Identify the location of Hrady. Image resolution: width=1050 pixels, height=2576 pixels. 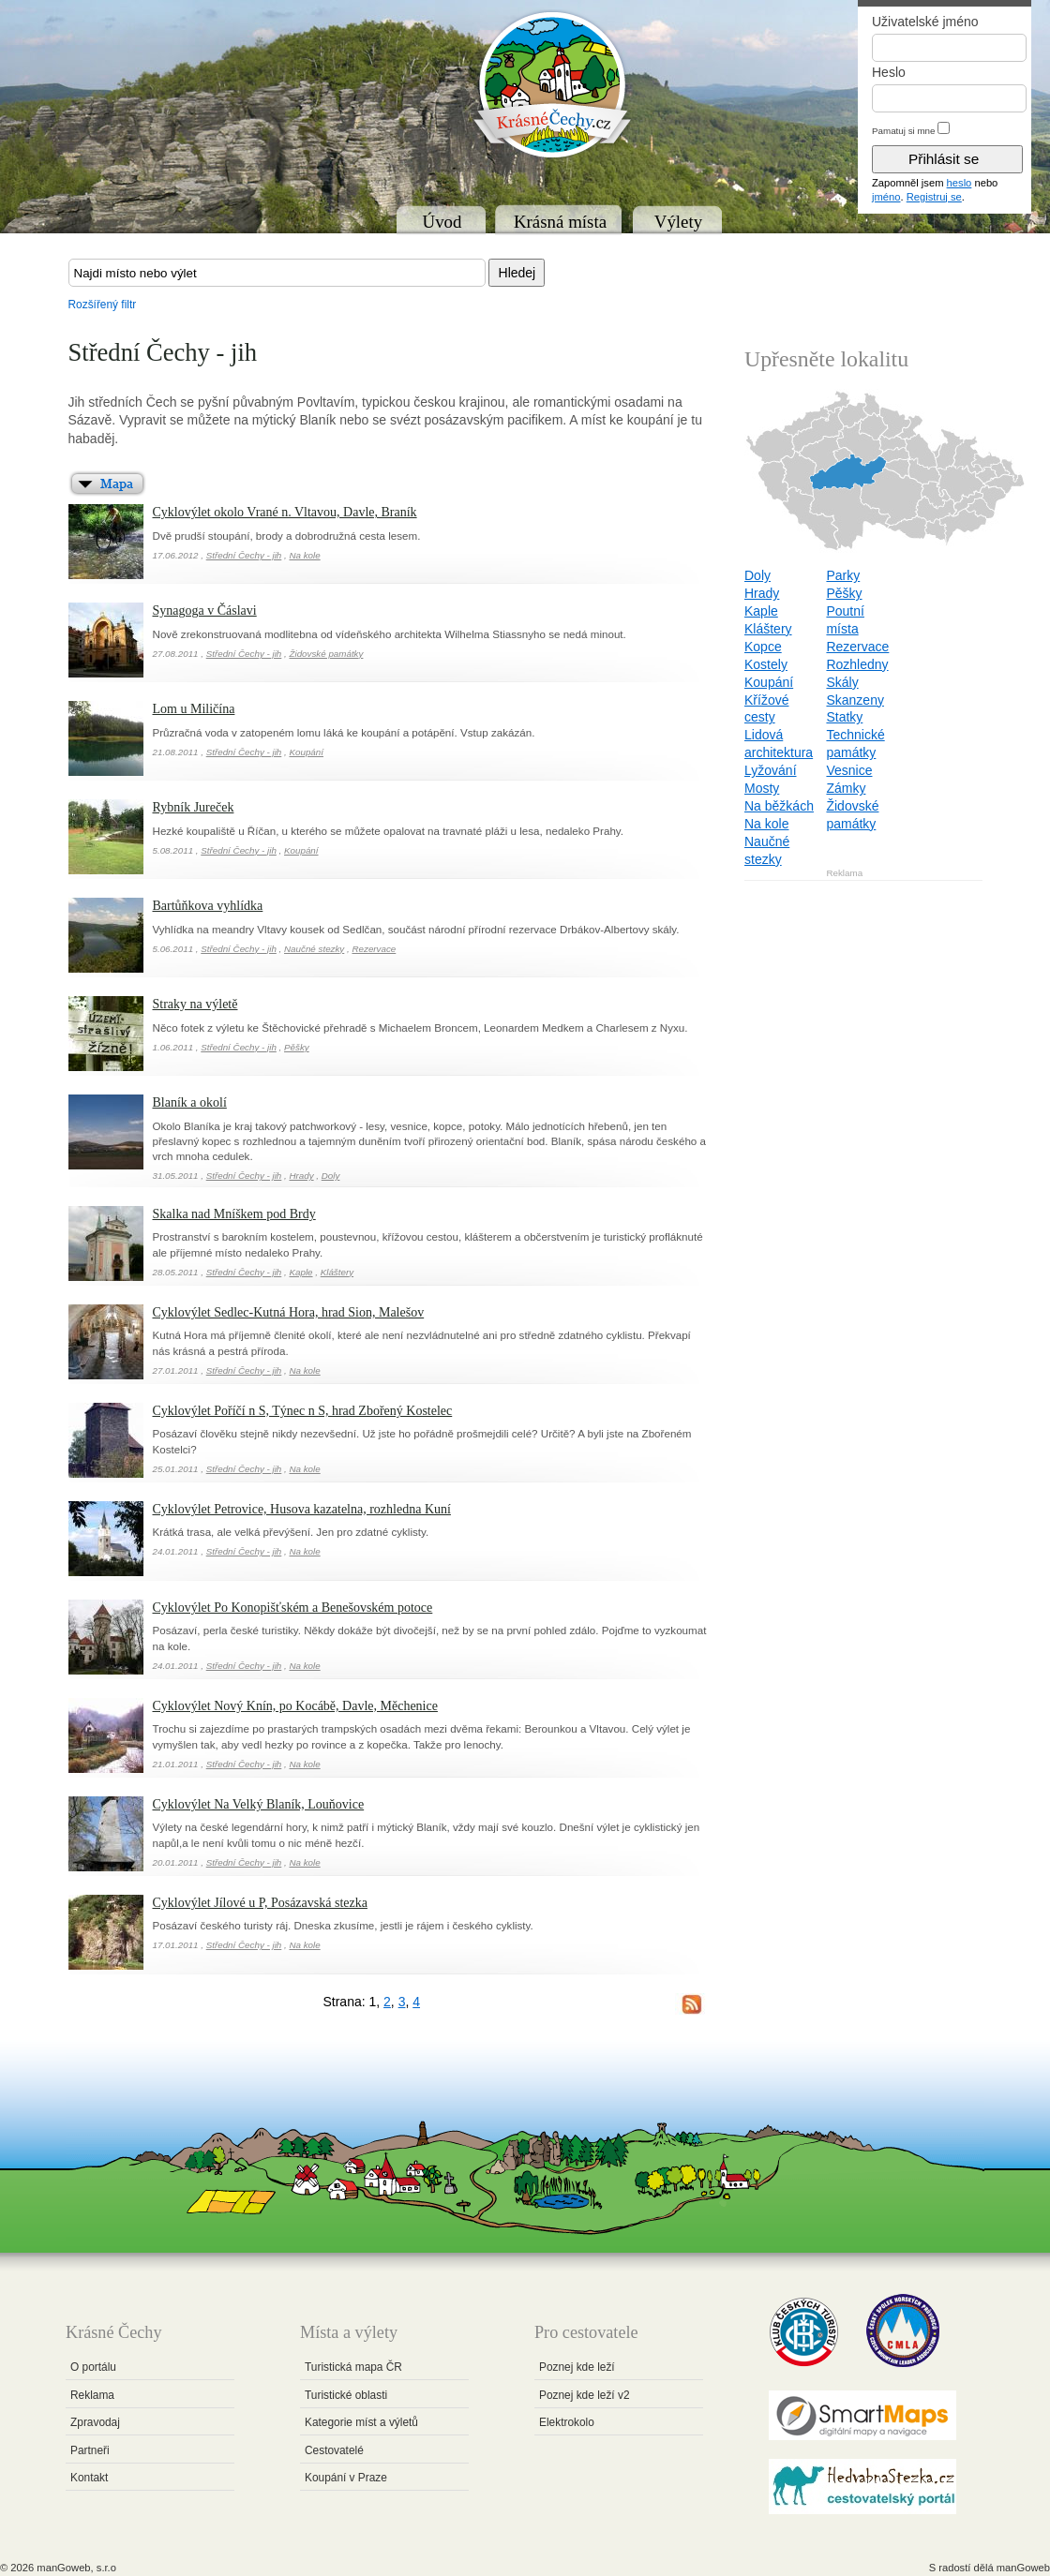
(301, 1175).